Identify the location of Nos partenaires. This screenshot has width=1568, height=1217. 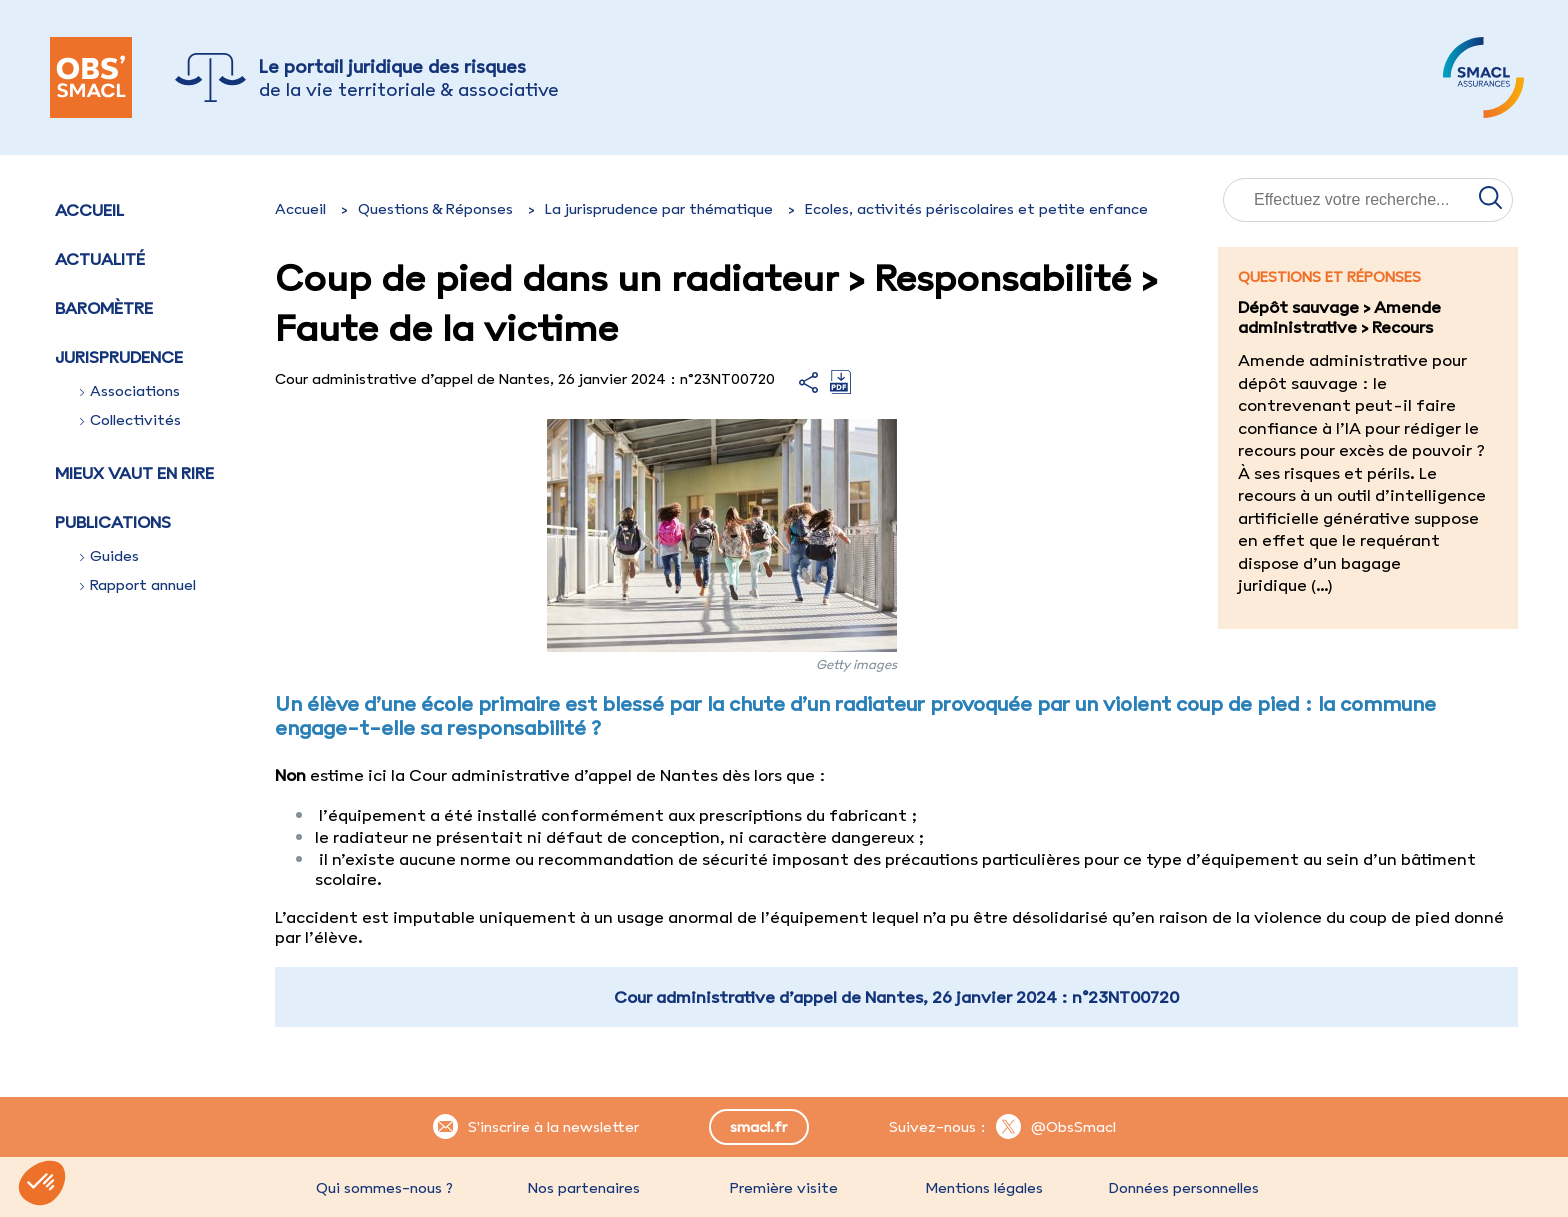
(584, 1188).